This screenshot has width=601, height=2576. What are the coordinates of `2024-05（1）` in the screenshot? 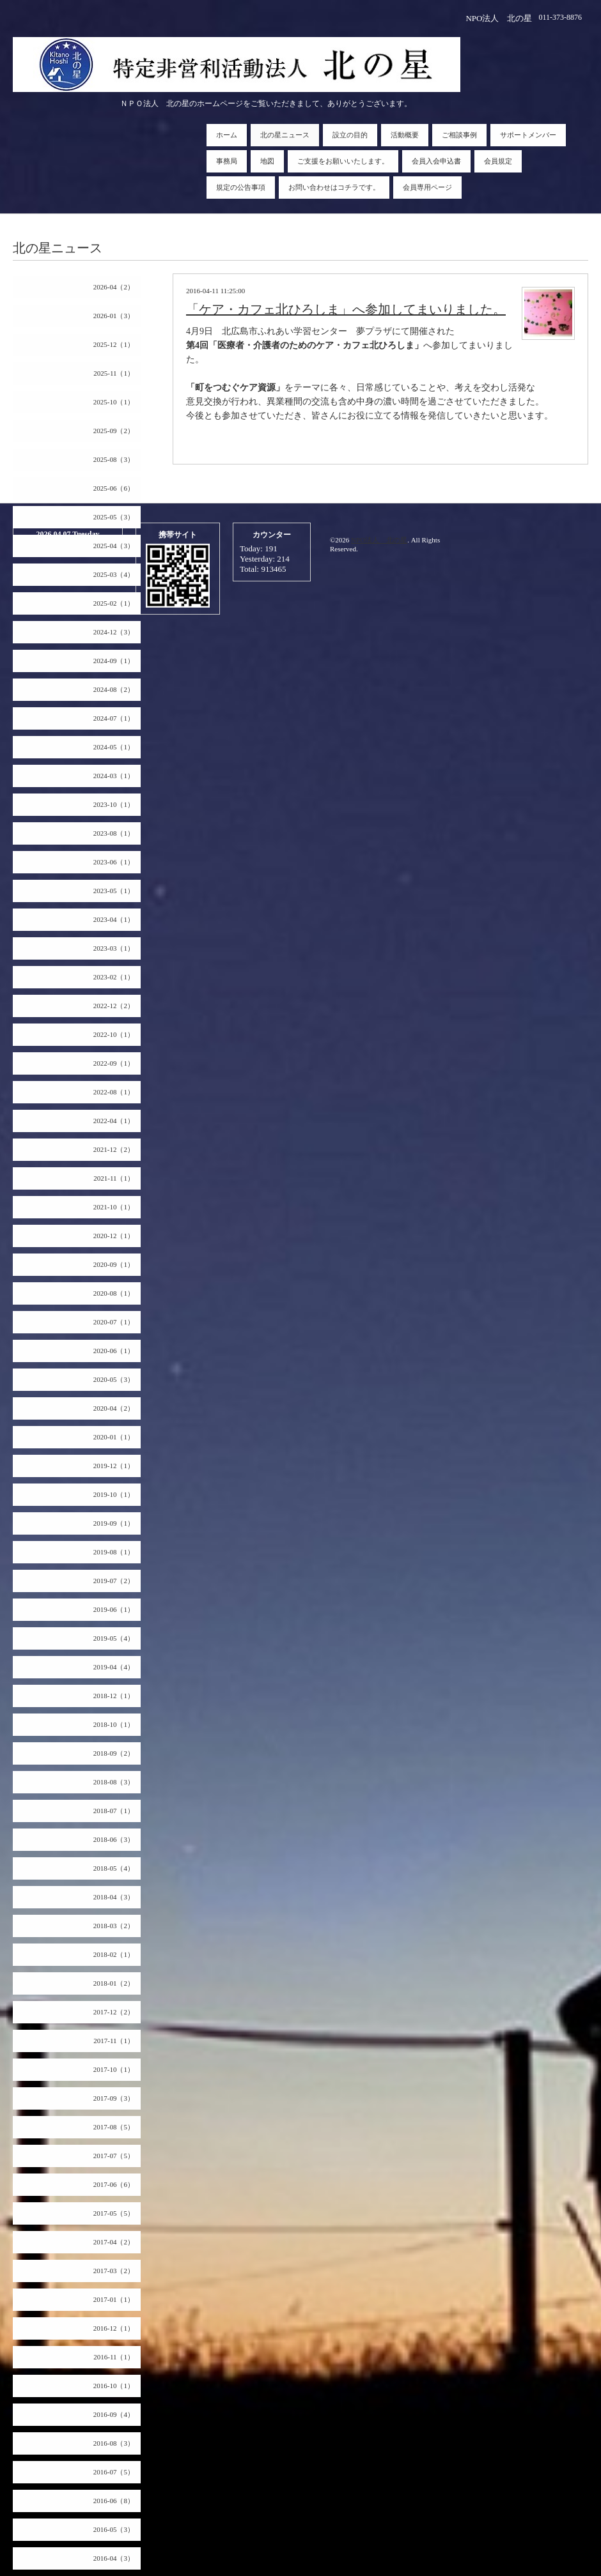 It's located at (113, 747).